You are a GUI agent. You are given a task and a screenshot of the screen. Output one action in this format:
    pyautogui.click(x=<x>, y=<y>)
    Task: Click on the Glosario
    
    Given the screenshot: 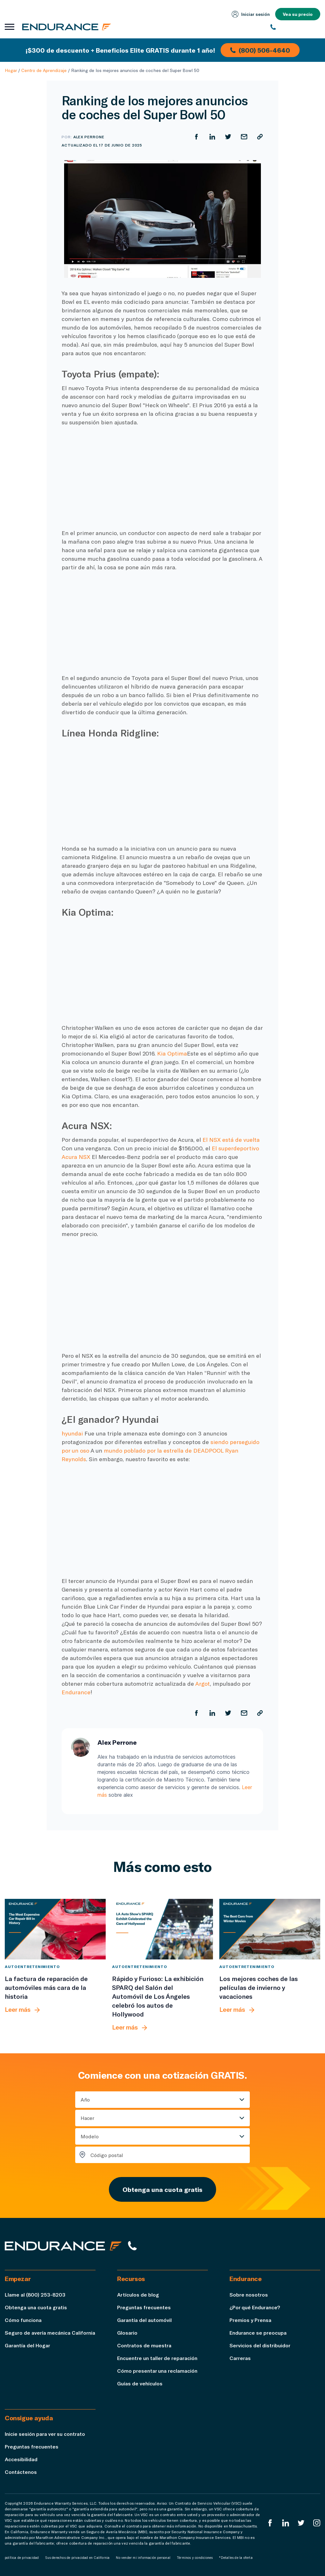 What is the action you would take?
    pyautogui.click(x=127, y=2333)
    